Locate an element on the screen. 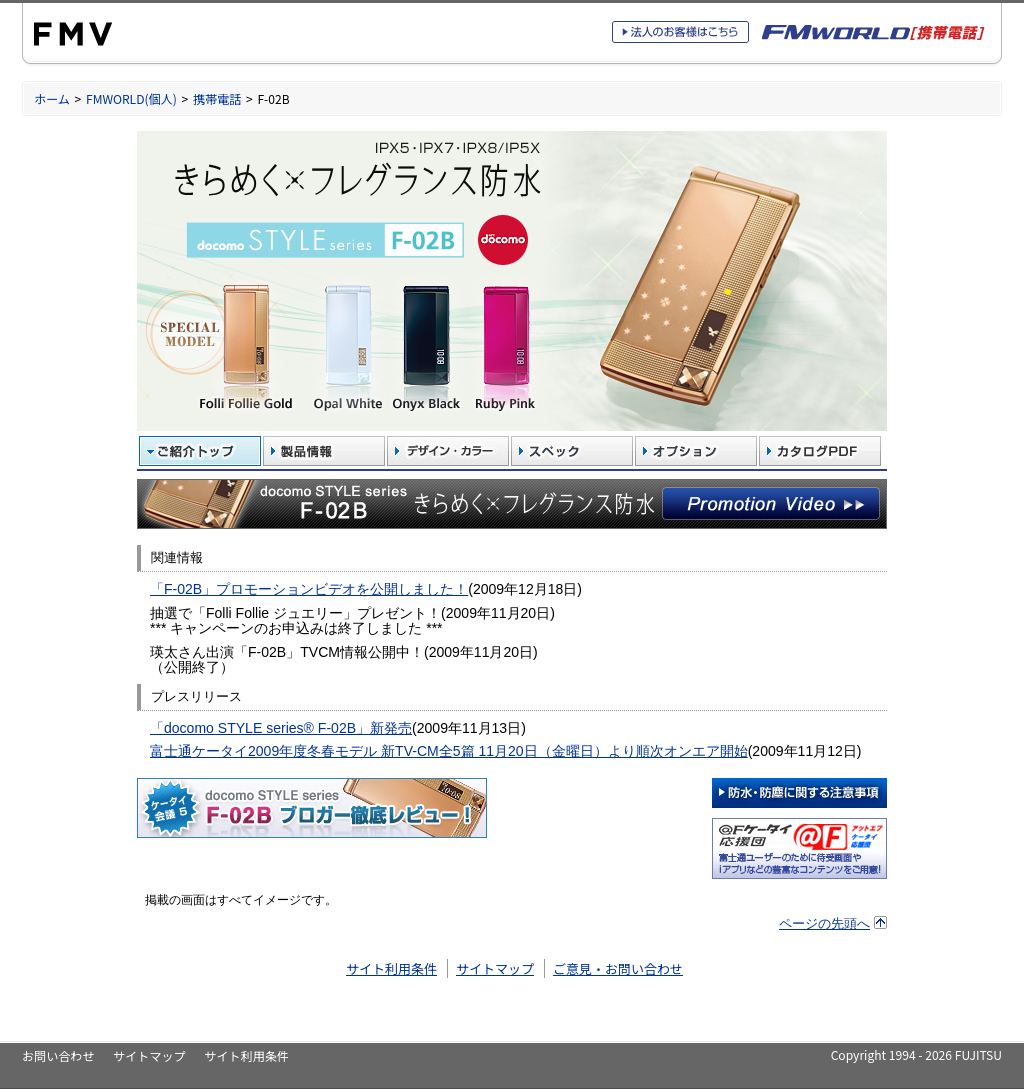 This screenshot has width=1024, height=1089. ホーム is located at coordinates (52, 98).